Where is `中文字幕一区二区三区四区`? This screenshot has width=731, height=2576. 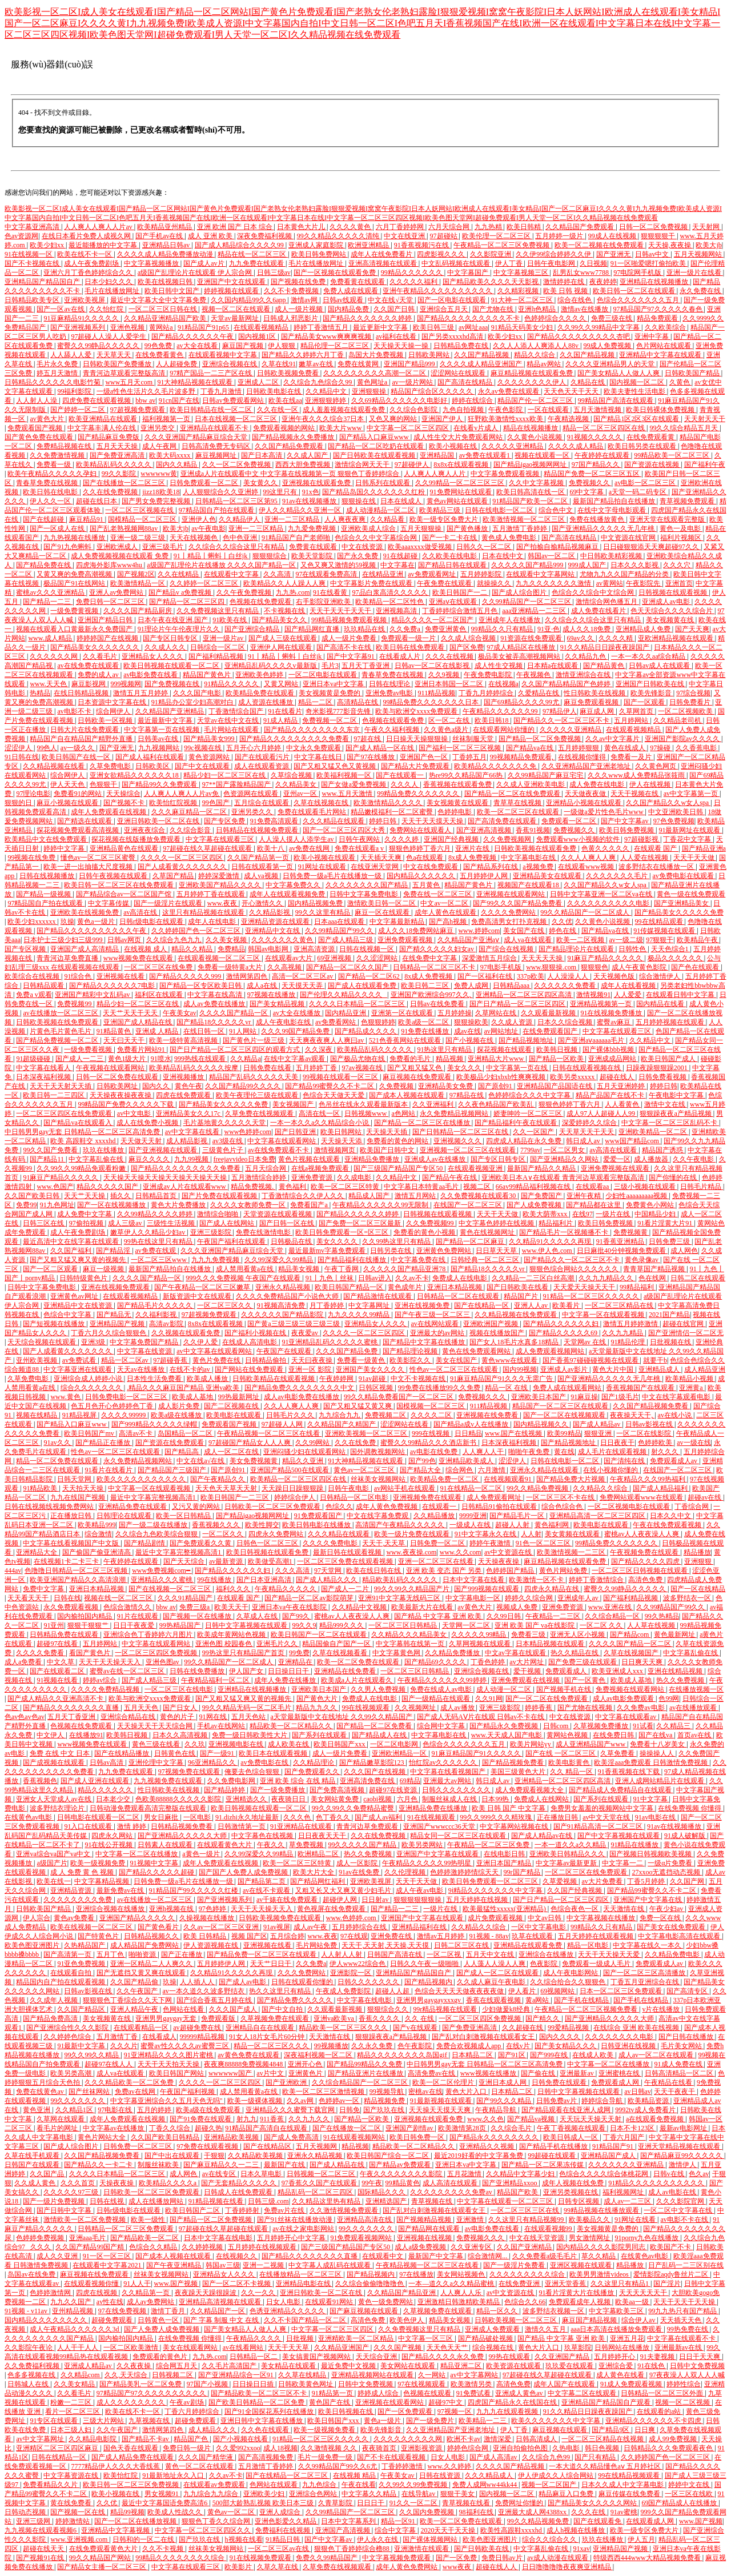
中文字幕一区二区三区四区 is located at coordinates (409, 428).